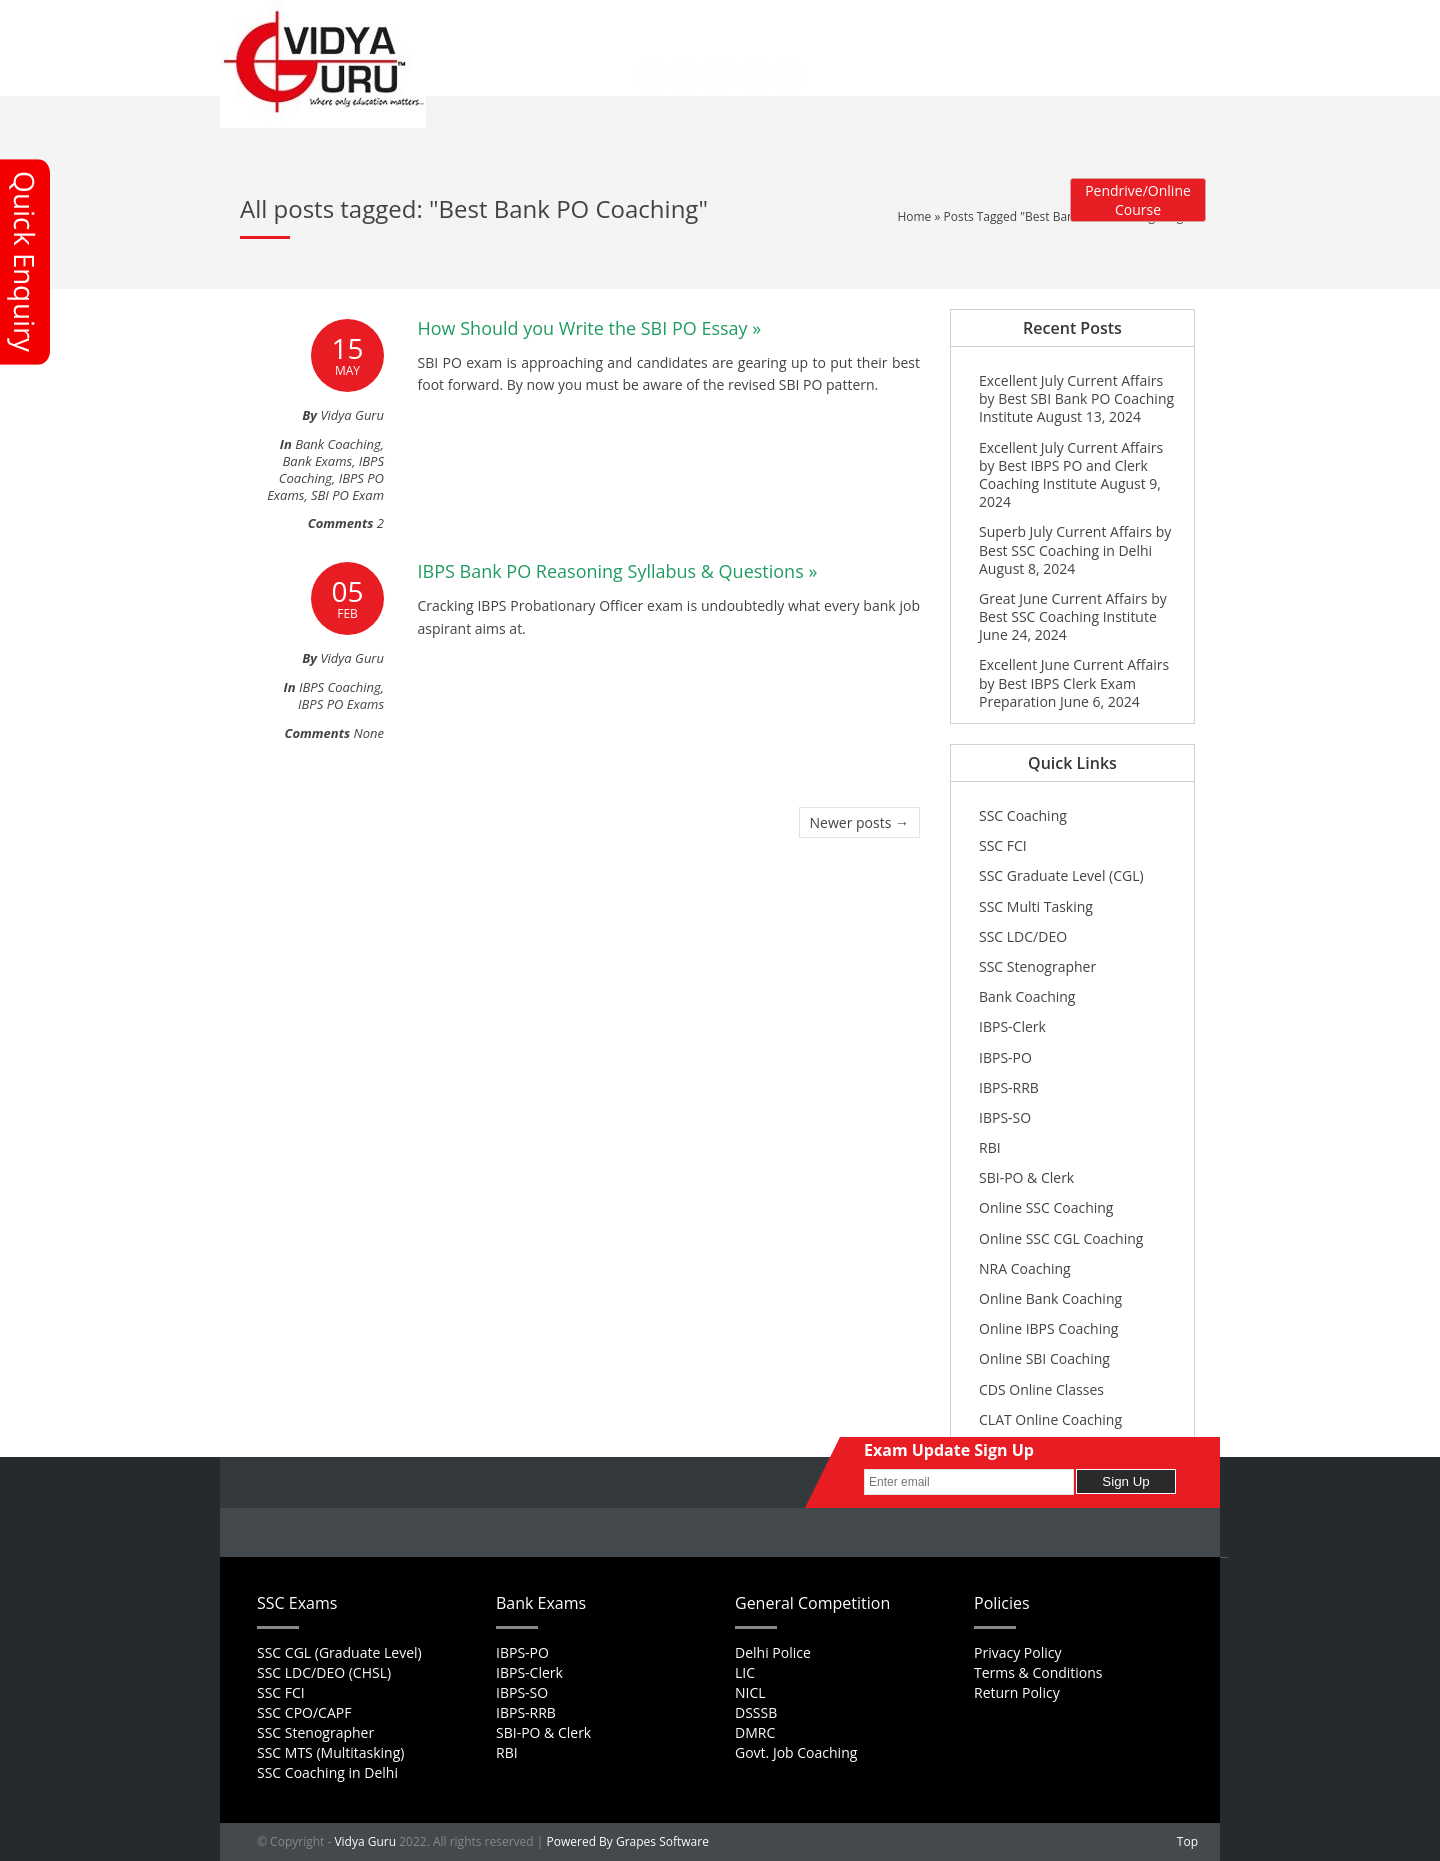 The height and width of the screenshot is (1861, 1440). What do you see at coordinates (1075, 540) in the screenshot?
I see `Superb July Current Affairs by Best SSC Coaching in Delhi` at bounding box center [1075, 540].